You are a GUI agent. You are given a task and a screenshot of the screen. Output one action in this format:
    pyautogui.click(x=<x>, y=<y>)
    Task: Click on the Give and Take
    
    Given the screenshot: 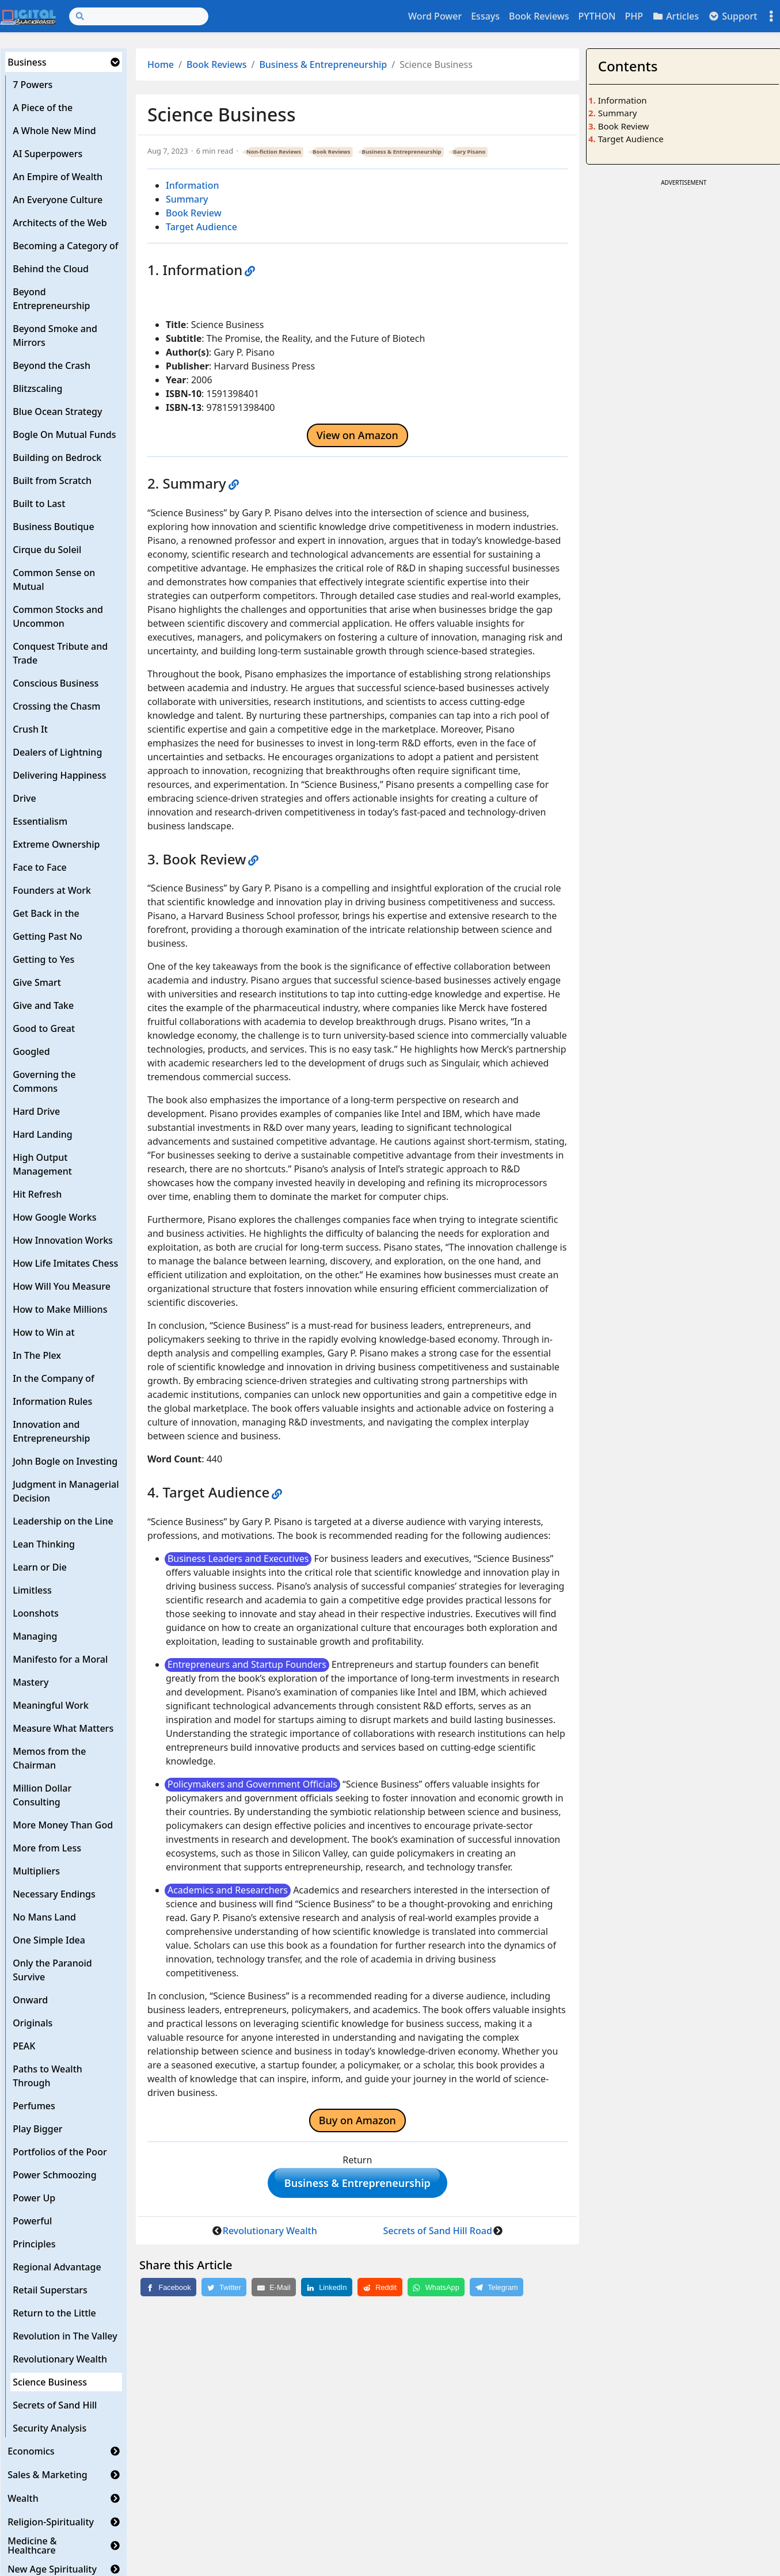 What is the action you would take?
    pyautogui.click(x=43, y=1005)
    